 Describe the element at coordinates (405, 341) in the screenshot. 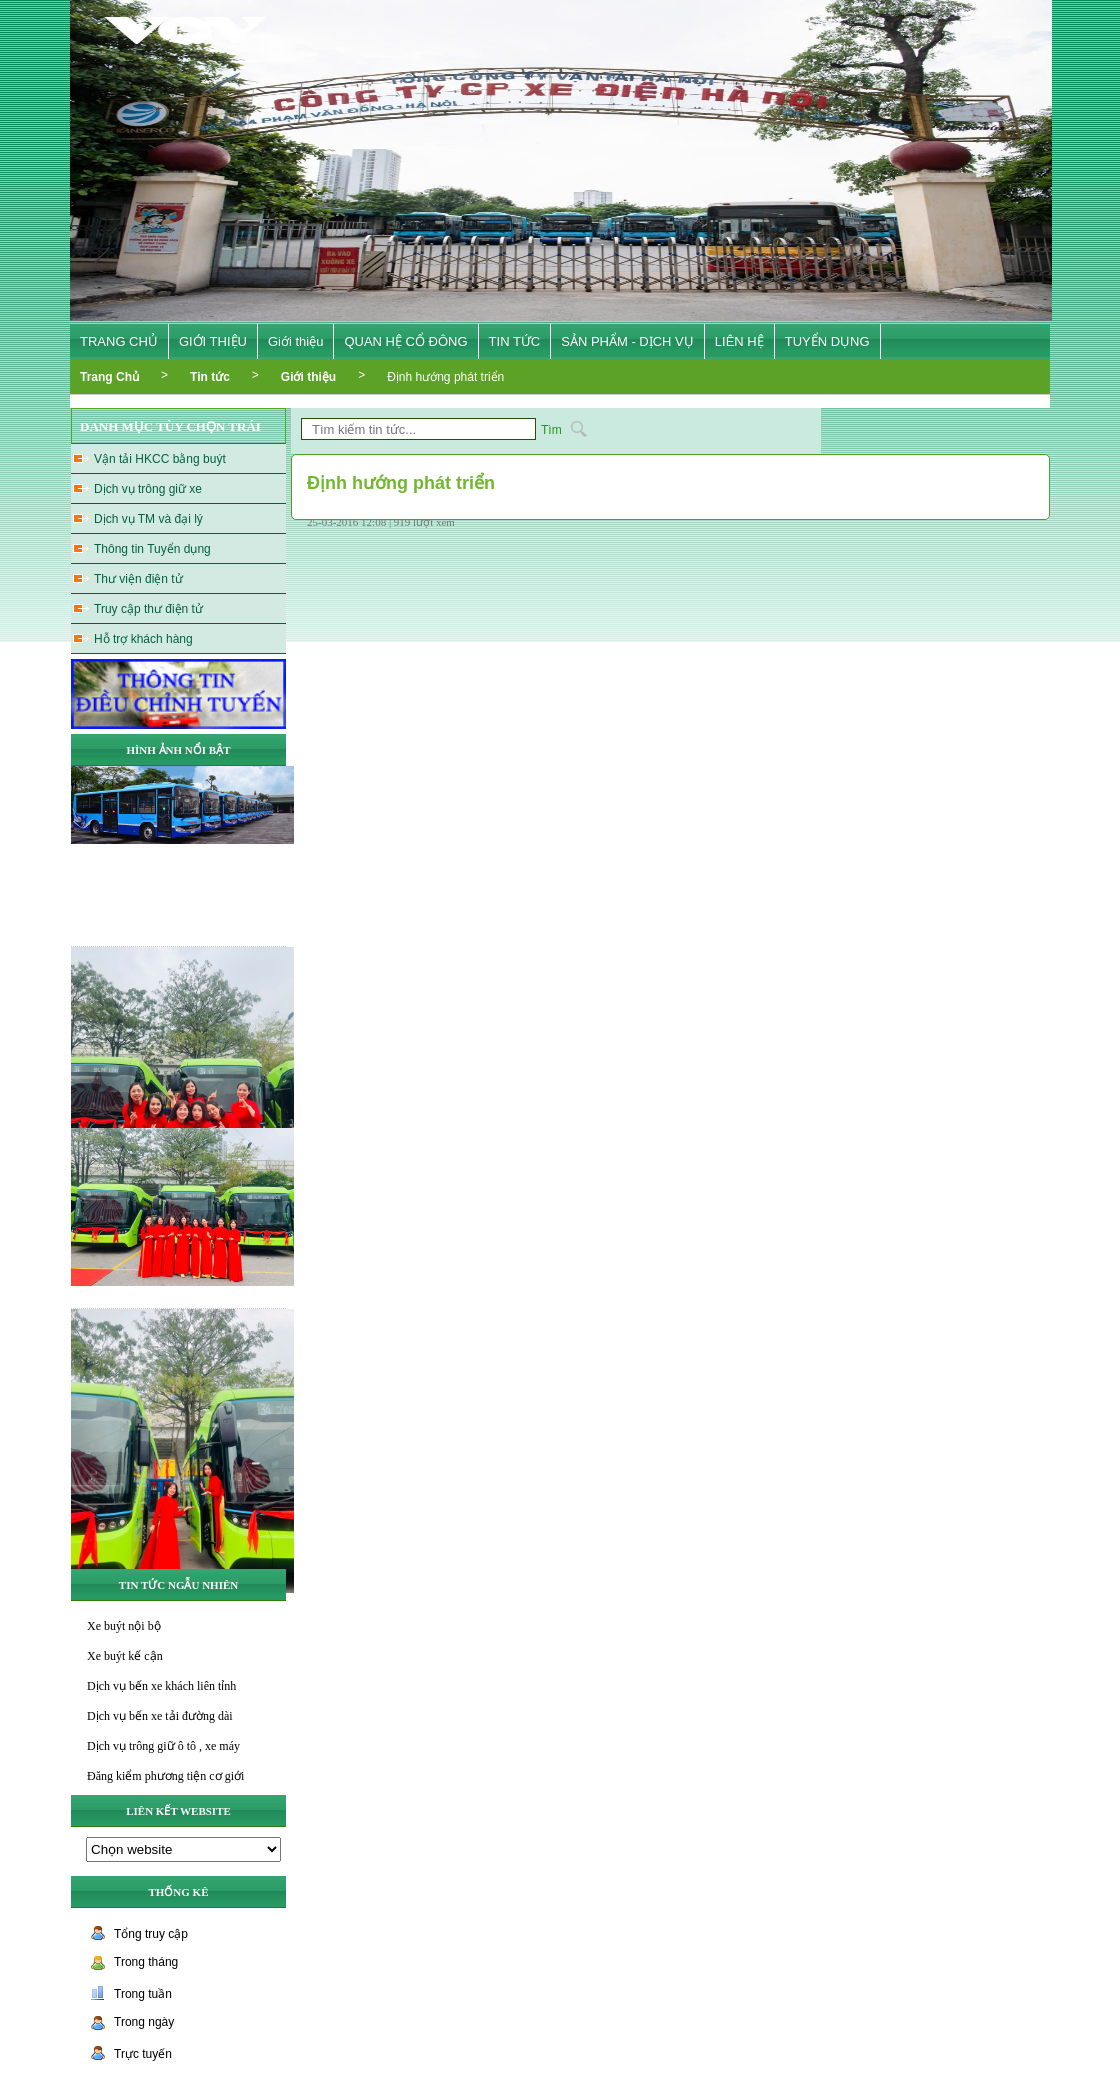

I see `QUAN HỆ CỔ ĐÔNG` at that location.